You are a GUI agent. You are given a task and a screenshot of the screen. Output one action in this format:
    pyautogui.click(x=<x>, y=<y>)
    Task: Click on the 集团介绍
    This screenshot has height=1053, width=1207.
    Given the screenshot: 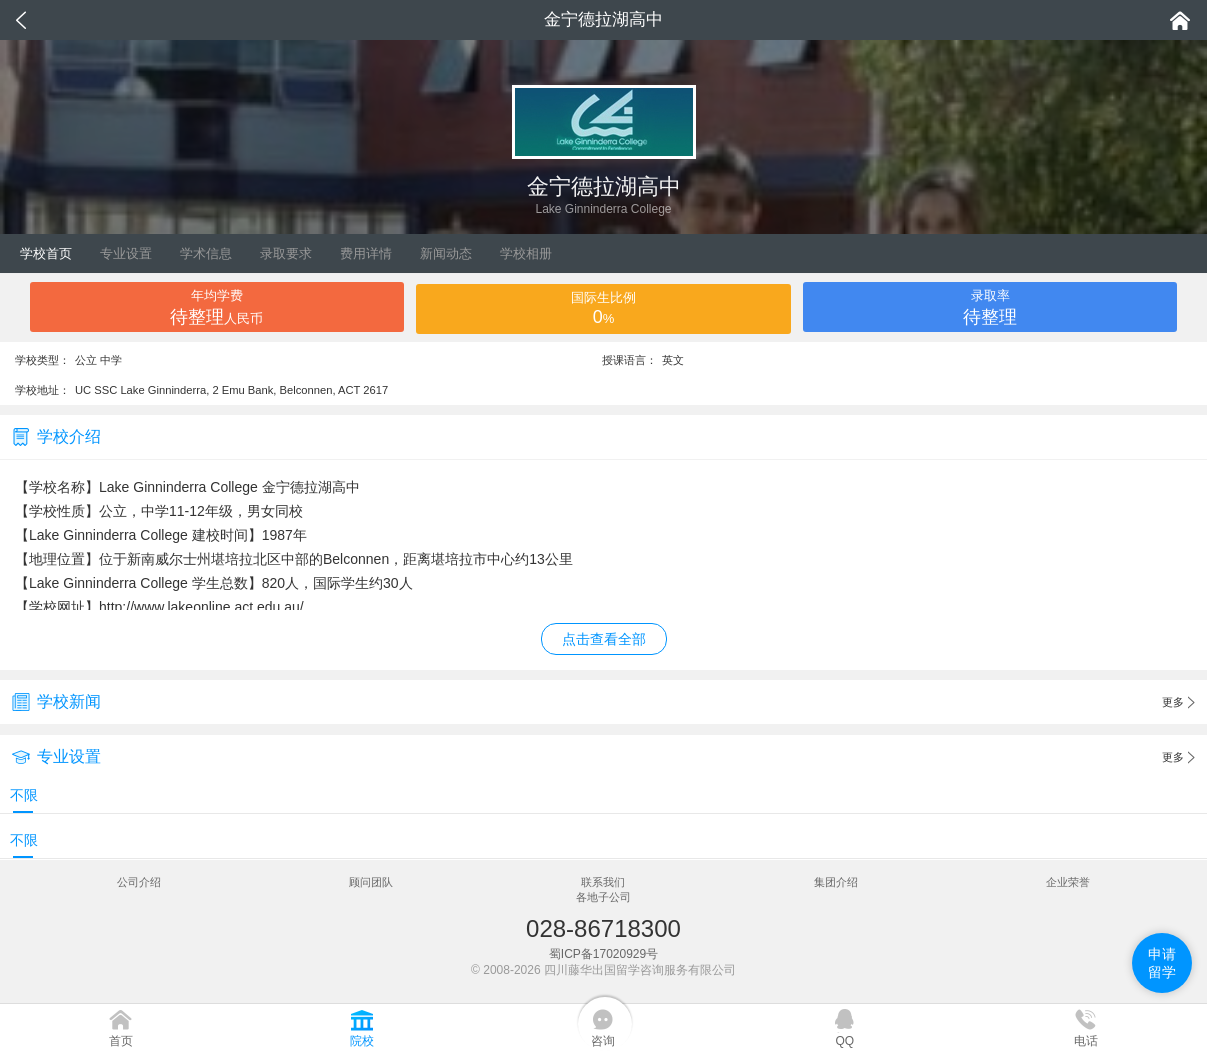 What is the action you would take?
    pyautogui.click(x=836, y=882)
    